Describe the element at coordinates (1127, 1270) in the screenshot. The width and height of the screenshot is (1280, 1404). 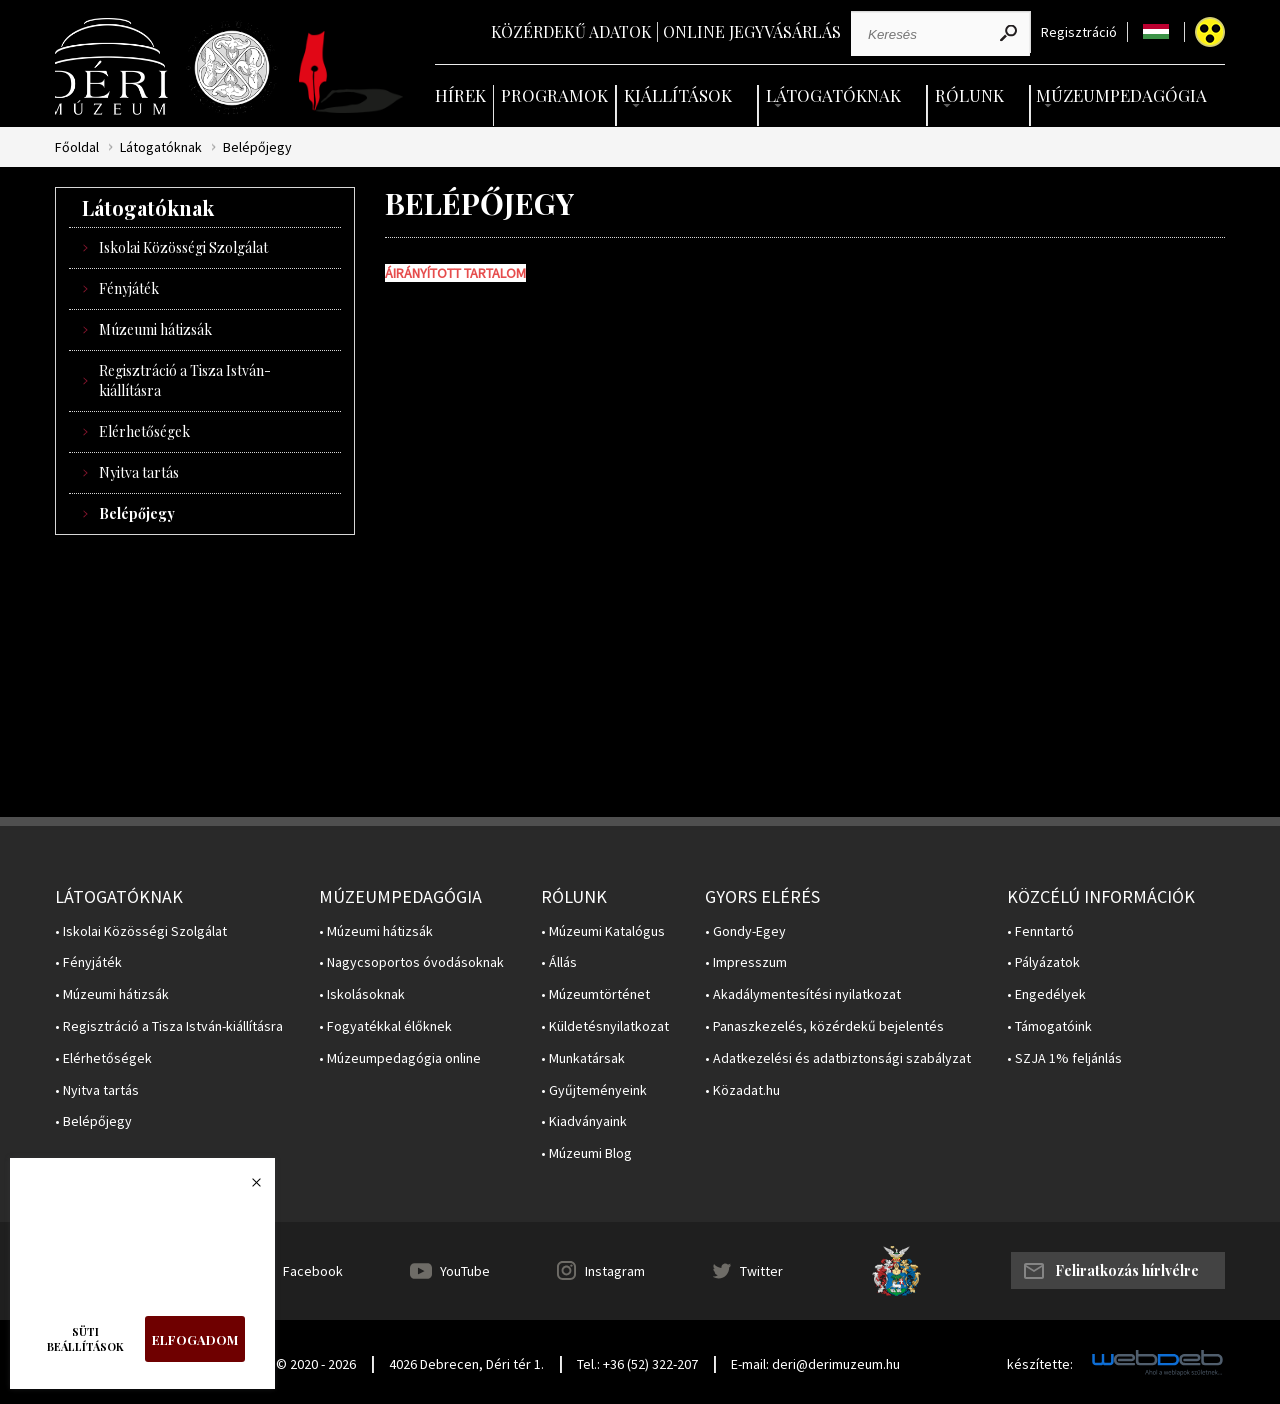
I see `Feliratkozás hírlvélre` at that location.